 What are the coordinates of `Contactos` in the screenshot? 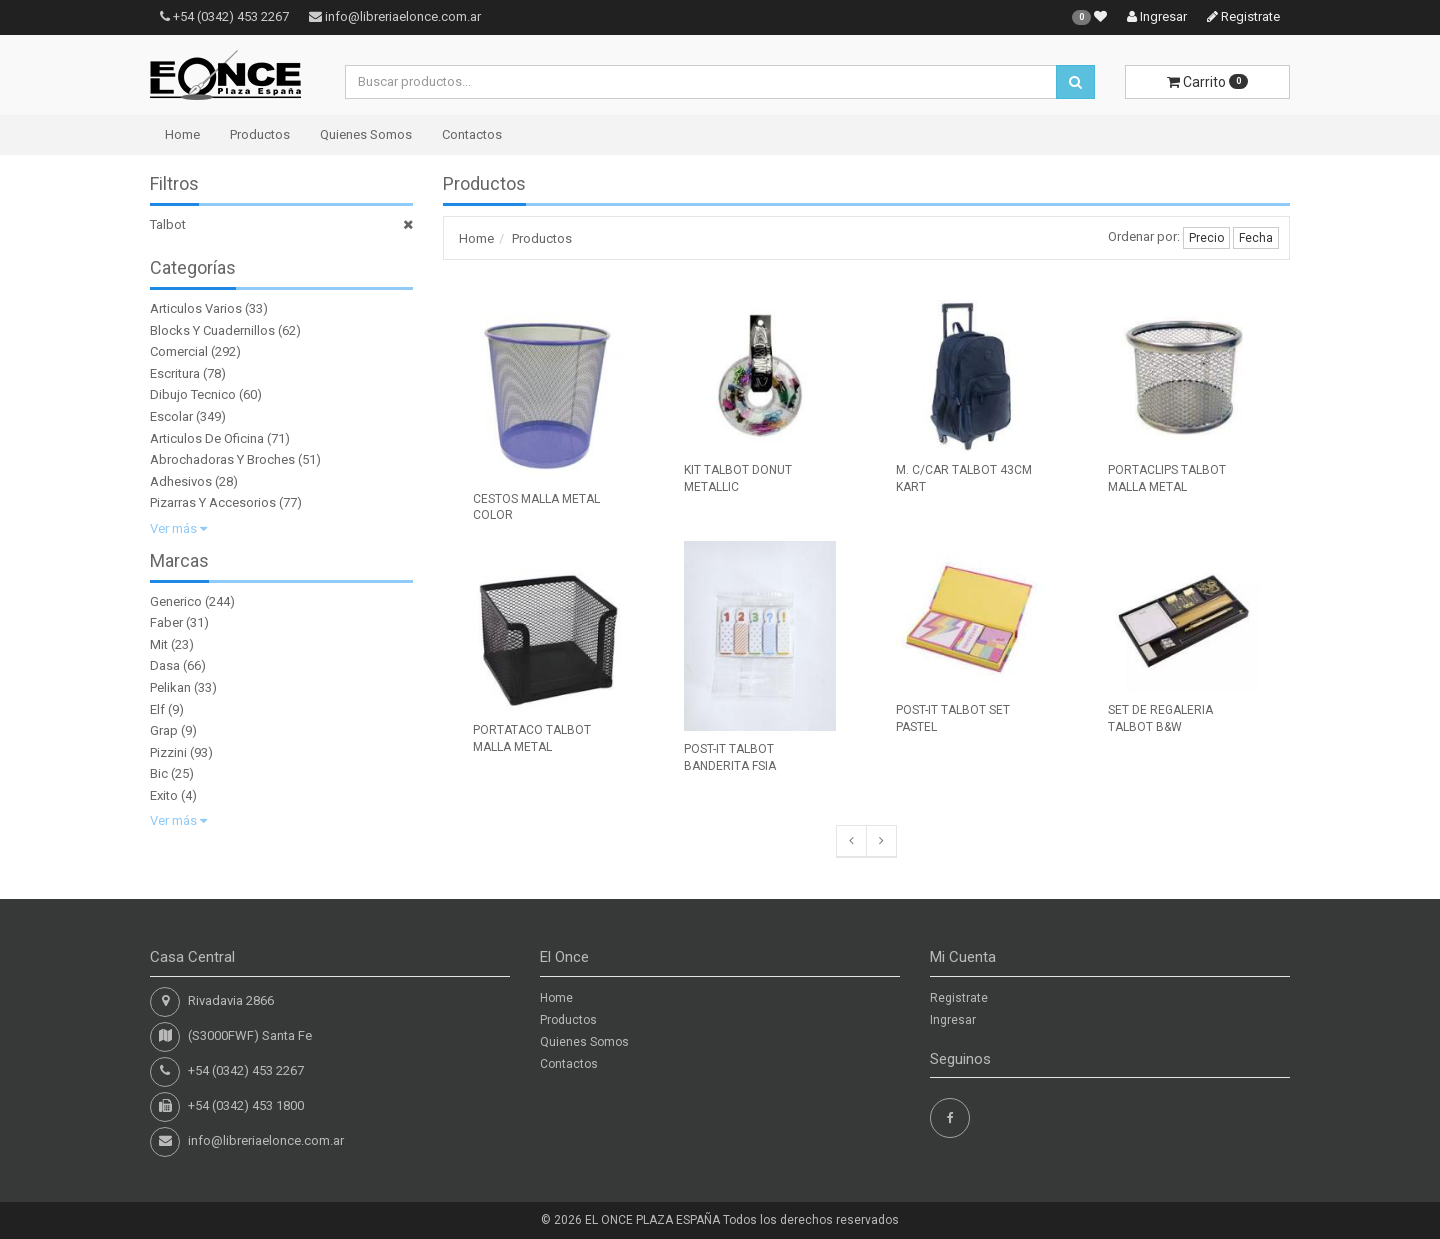 It's located at (472, 134).